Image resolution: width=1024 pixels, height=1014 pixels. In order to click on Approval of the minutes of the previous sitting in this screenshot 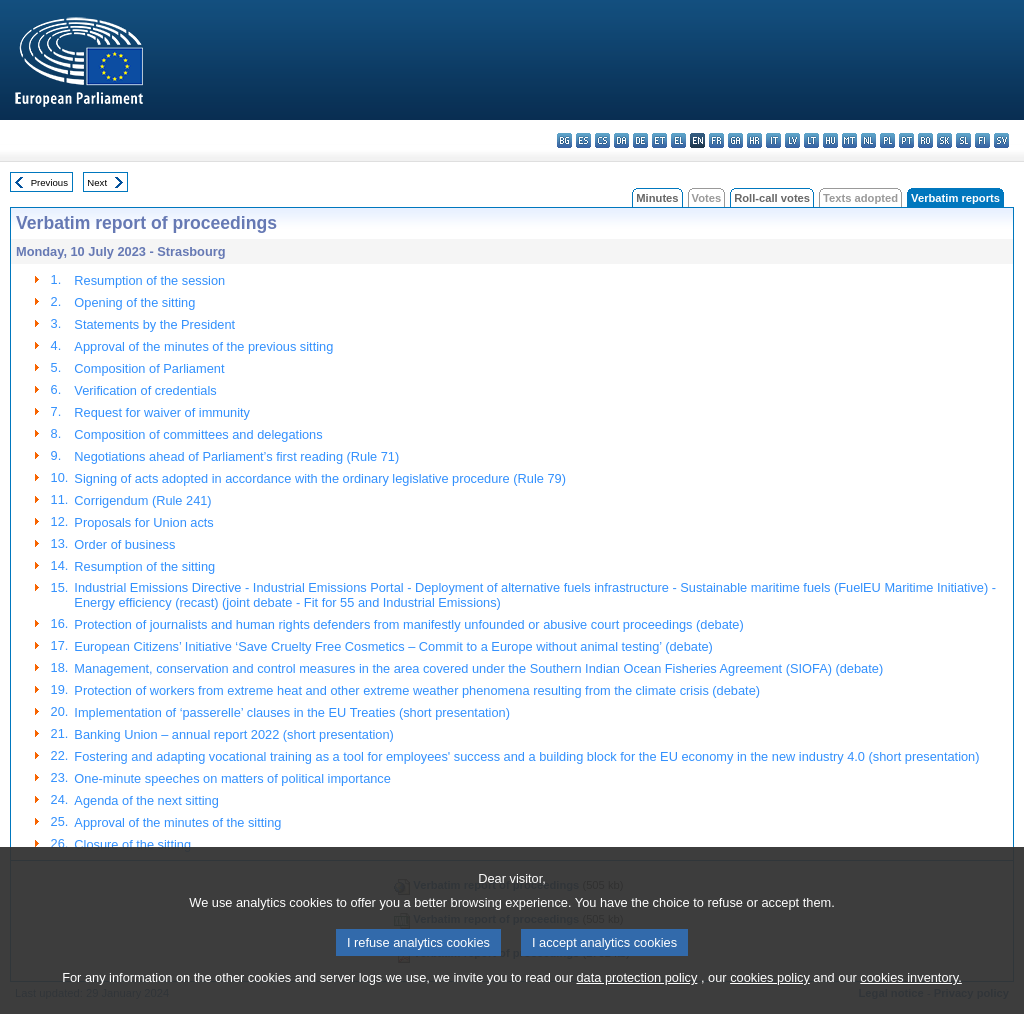, I will do `click(203, 346)`.